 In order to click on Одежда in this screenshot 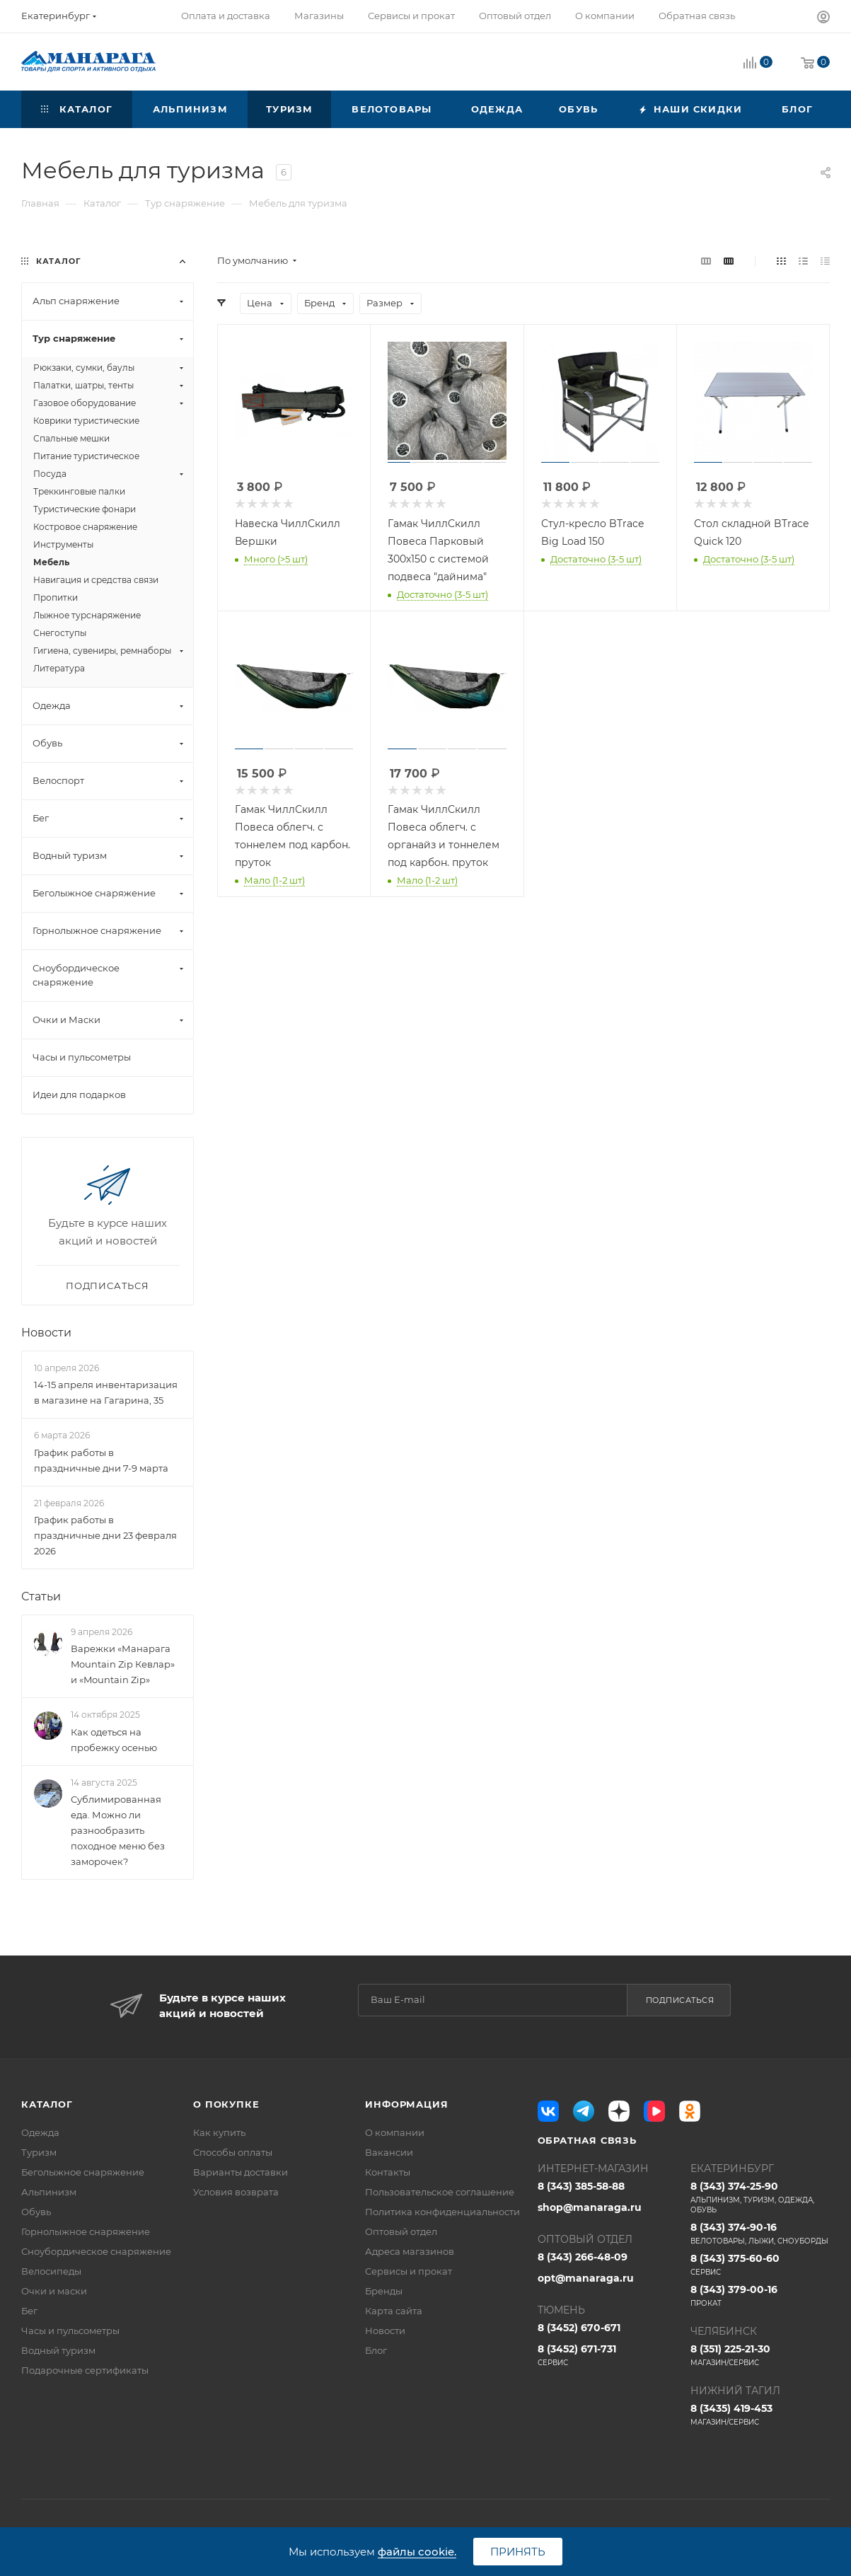, I will do `click(40, 2132)`.